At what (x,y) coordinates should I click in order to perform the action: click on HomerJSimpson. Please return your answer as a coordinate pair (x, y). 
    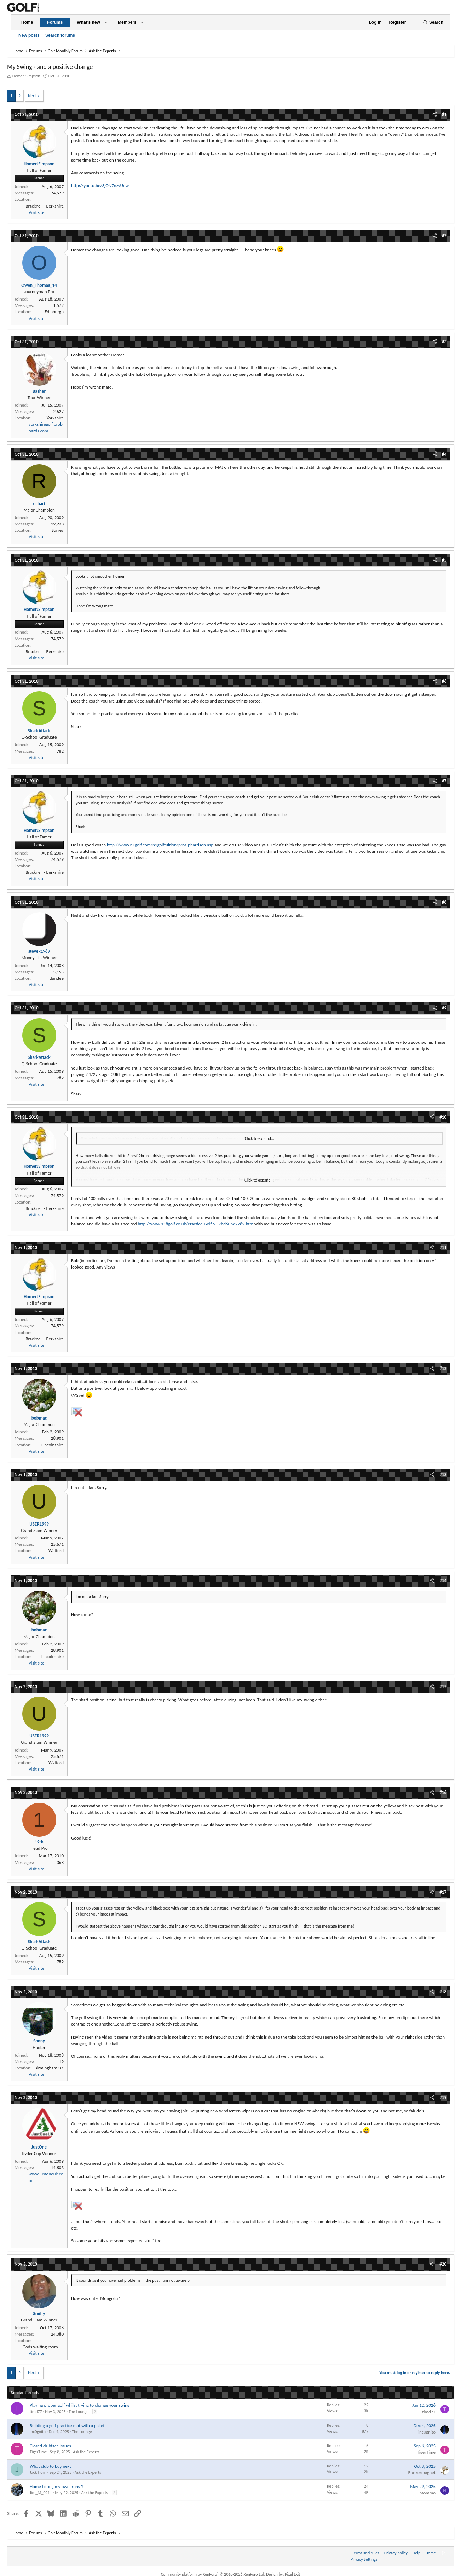
    Looking at the image, I should click on (26, 76).